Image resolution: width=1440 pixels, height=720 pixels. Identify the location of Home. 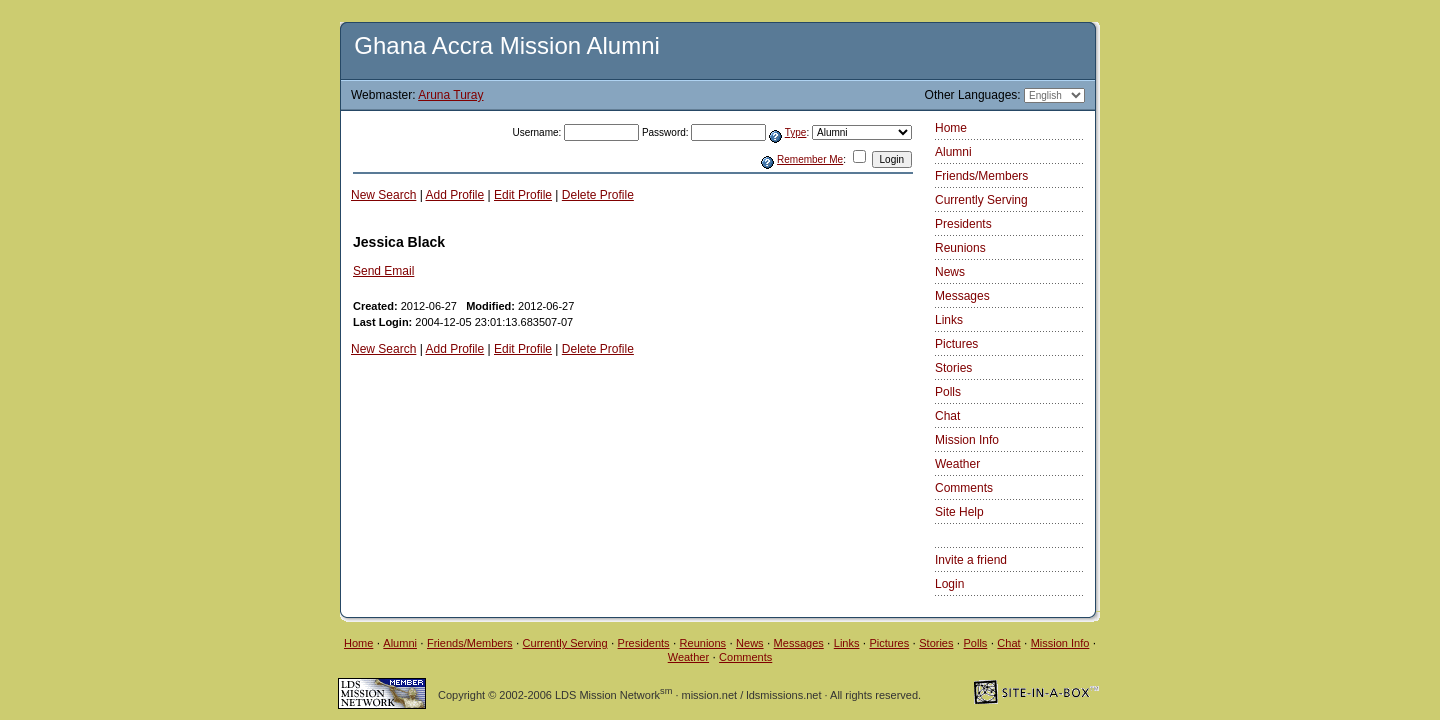
(951, 128).